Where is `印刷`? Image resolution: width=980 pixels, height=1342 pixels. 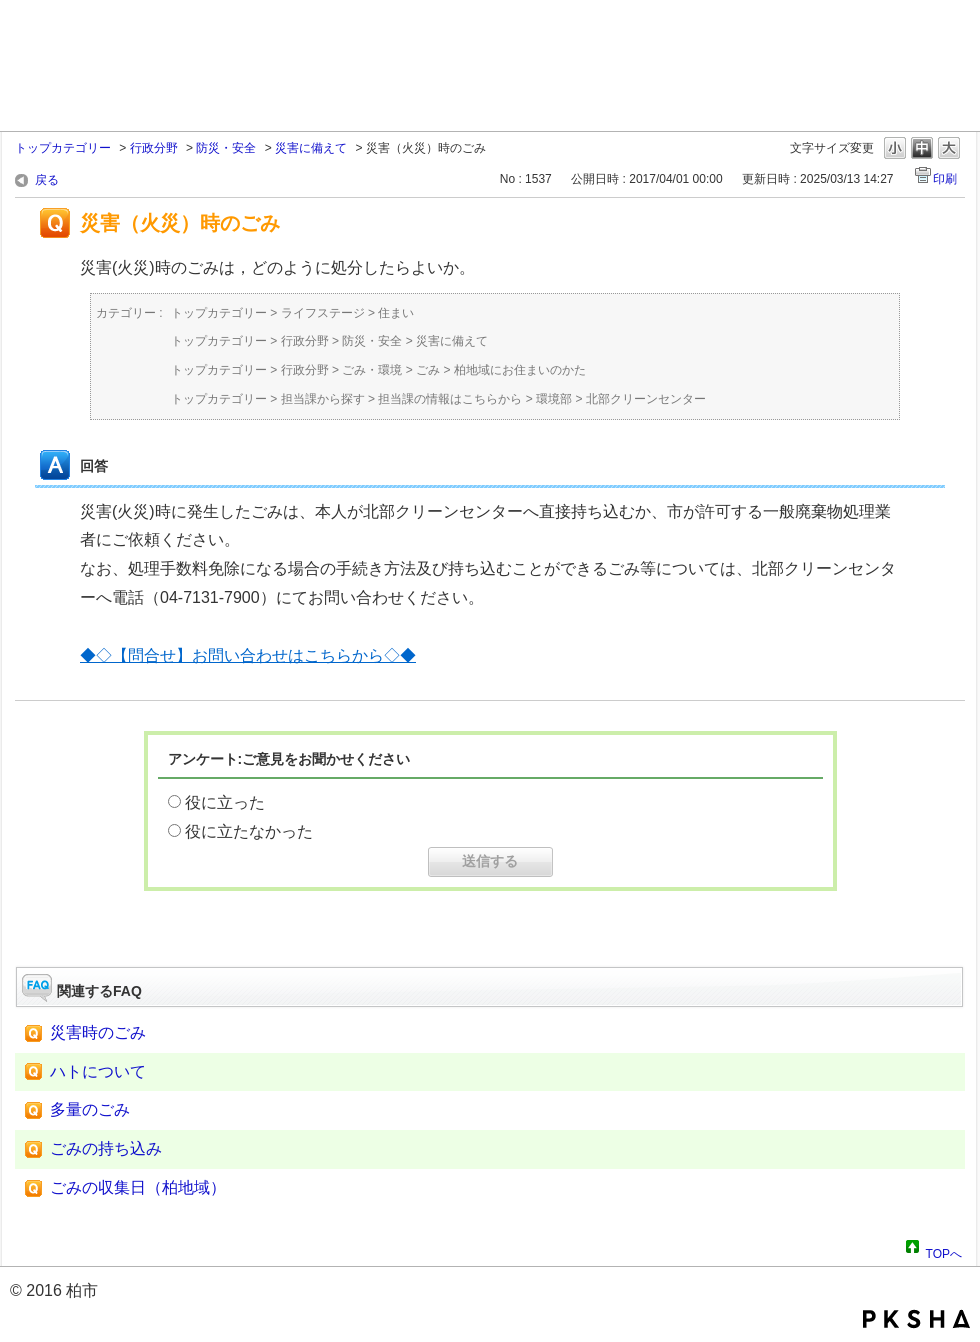
印刷 is located at coordinates (945, 179).